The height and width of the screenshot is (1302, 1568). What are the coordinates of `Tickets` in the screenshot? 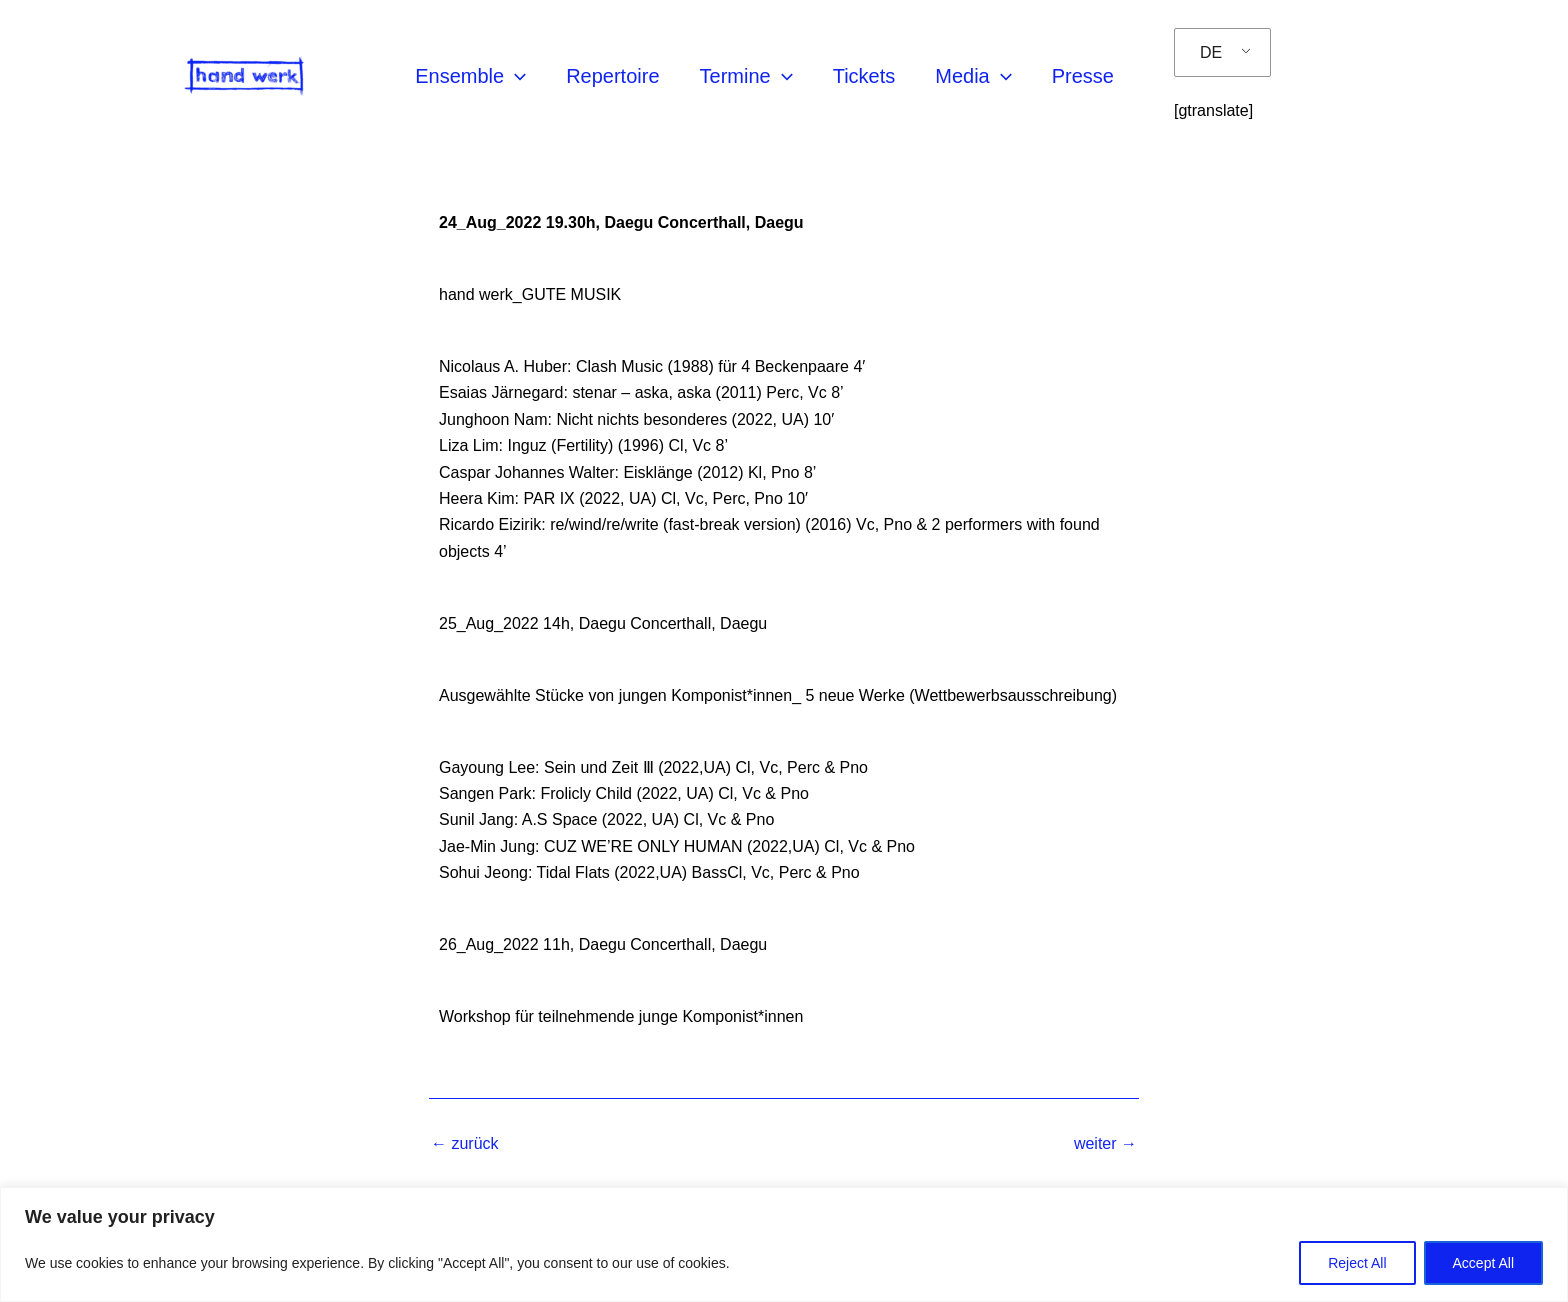 It's located at (864, 76).